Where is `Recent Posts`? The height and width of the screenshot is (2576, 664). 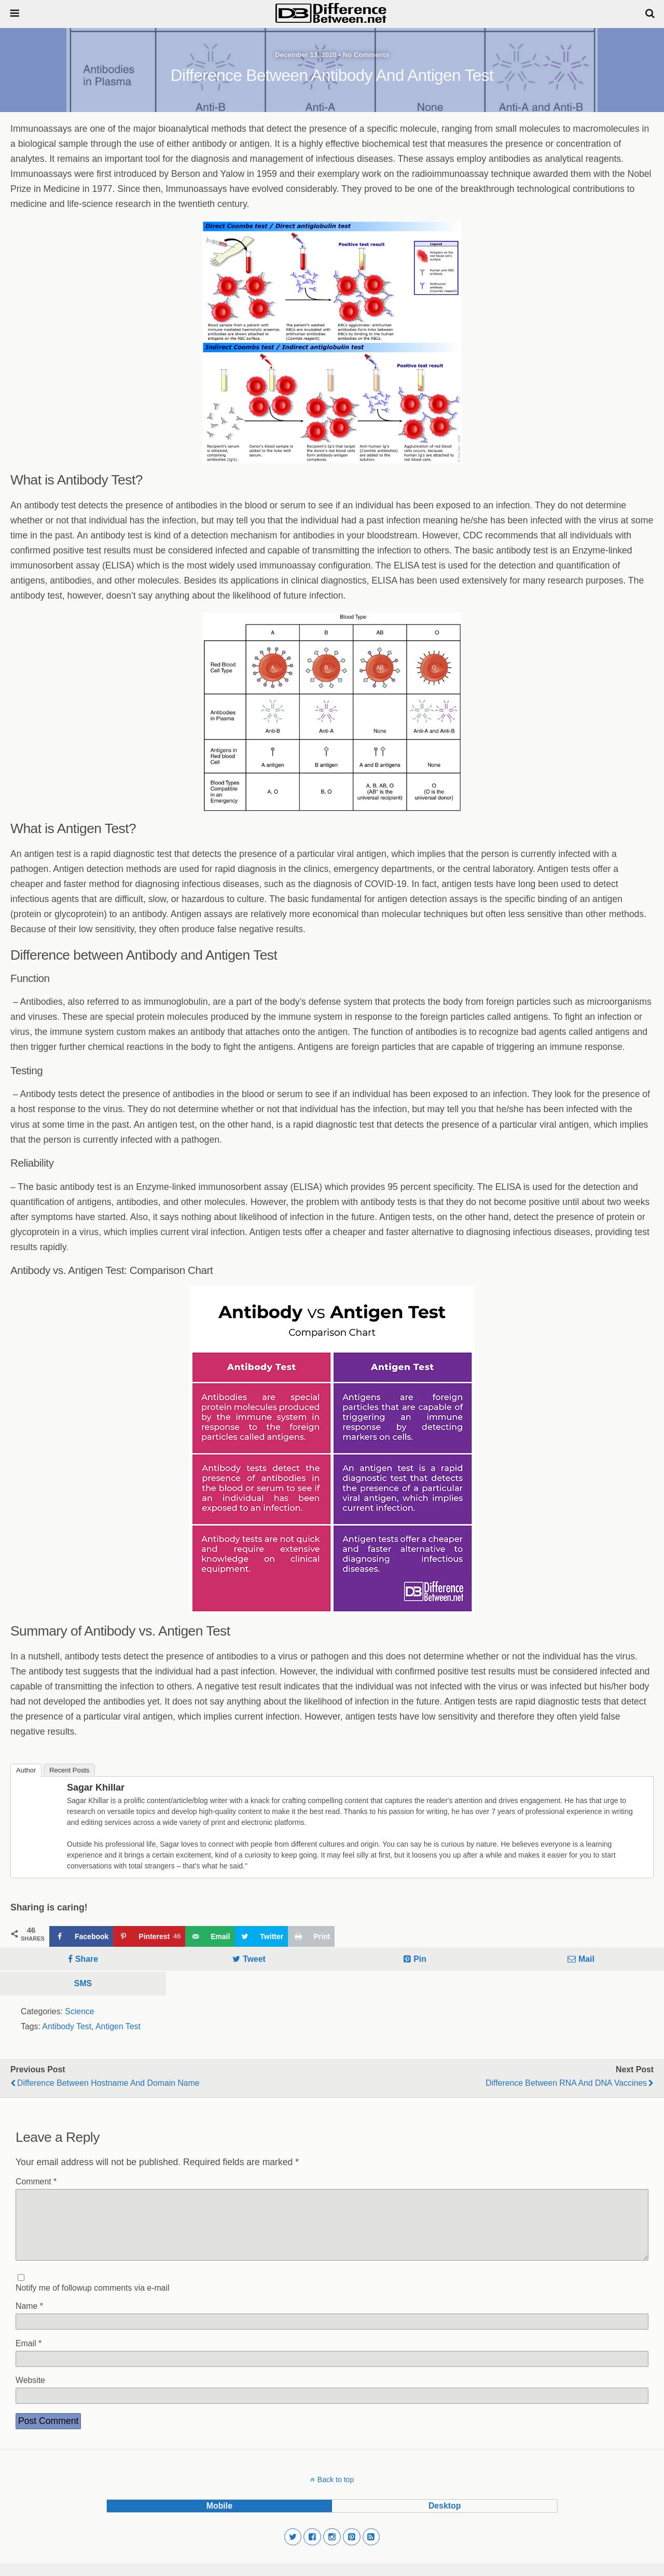 Recent Posts is located at coordinates (69, 1770).